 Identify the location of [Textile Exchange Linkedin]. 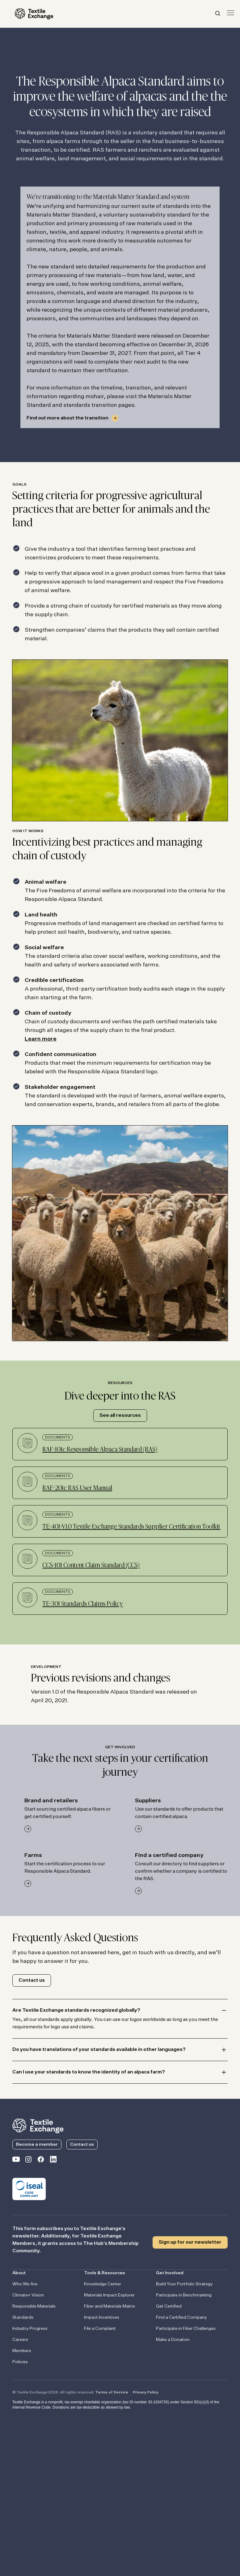
(53, 2161).